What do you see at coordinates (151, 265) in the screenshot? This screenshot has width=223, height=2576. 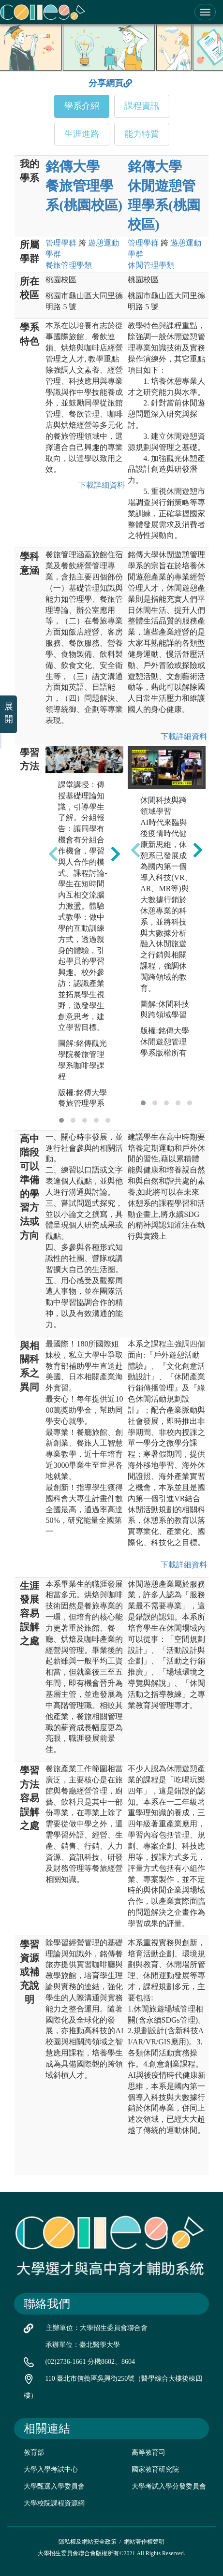 I see `休閒管理` at bounding box center [151, 265].